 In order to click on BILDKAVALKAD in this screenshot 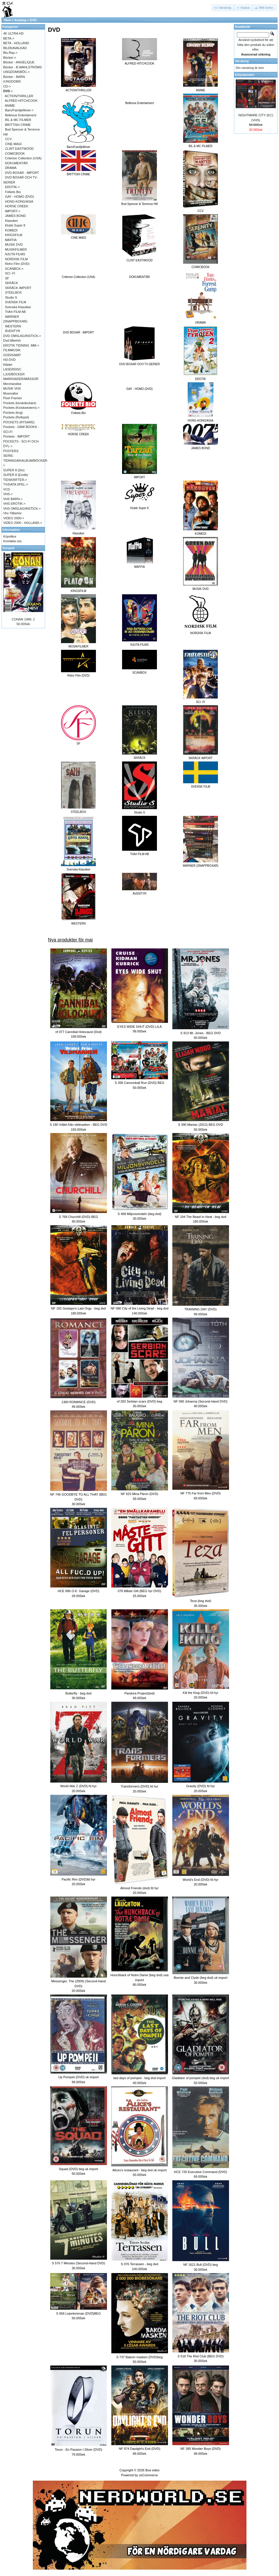, I will do `click(15, 48)`.